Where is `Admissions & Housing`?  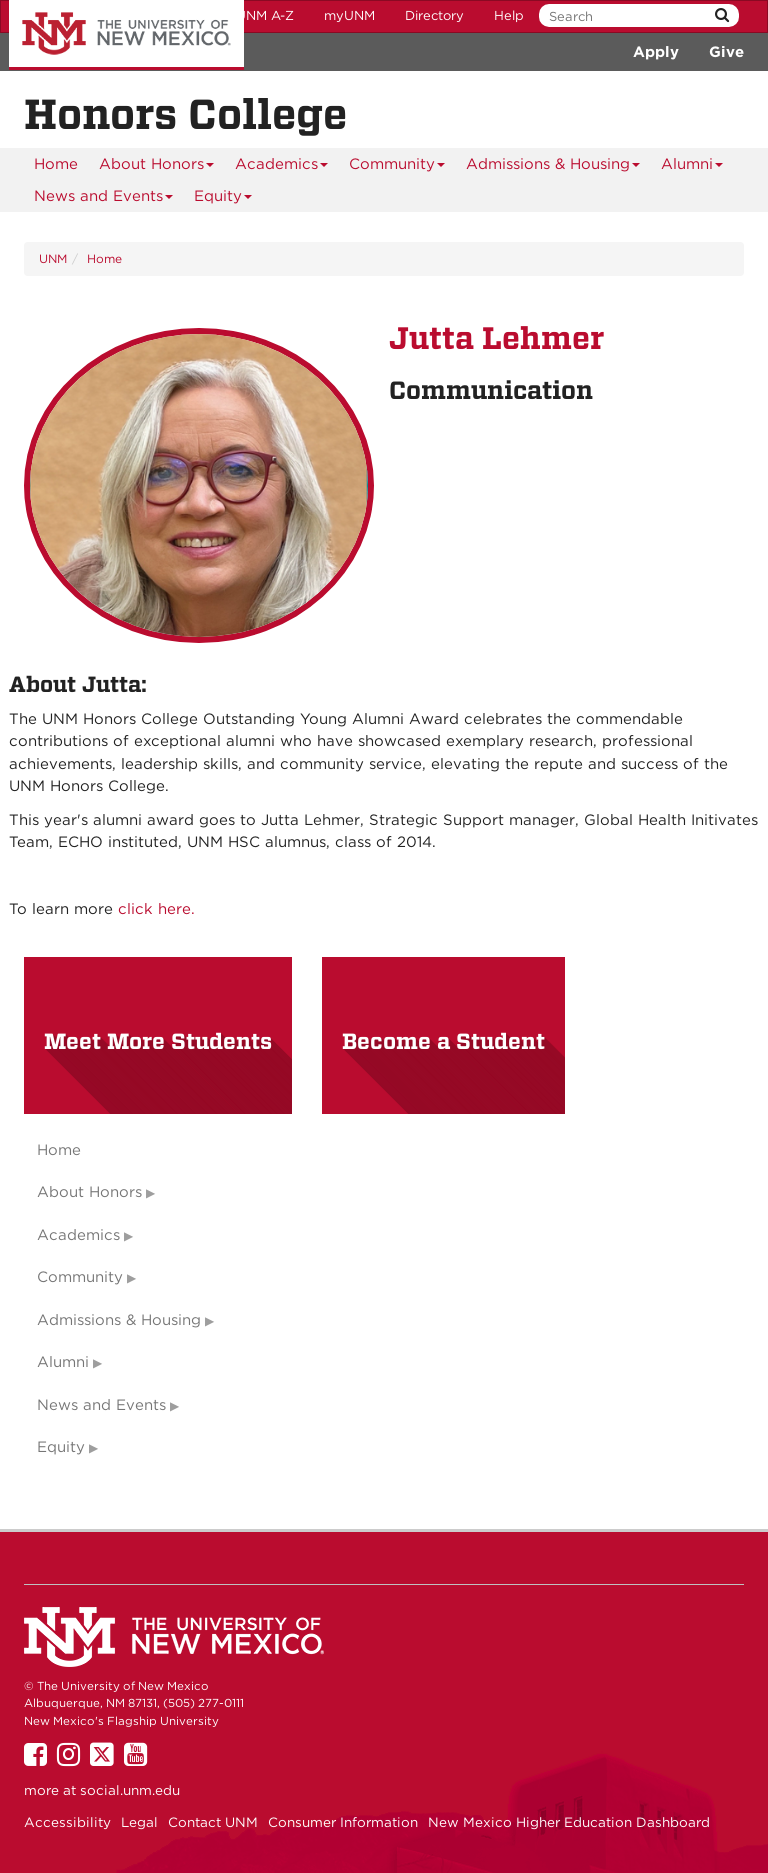 Admissions & Housing is located at coordinates (553, 167).